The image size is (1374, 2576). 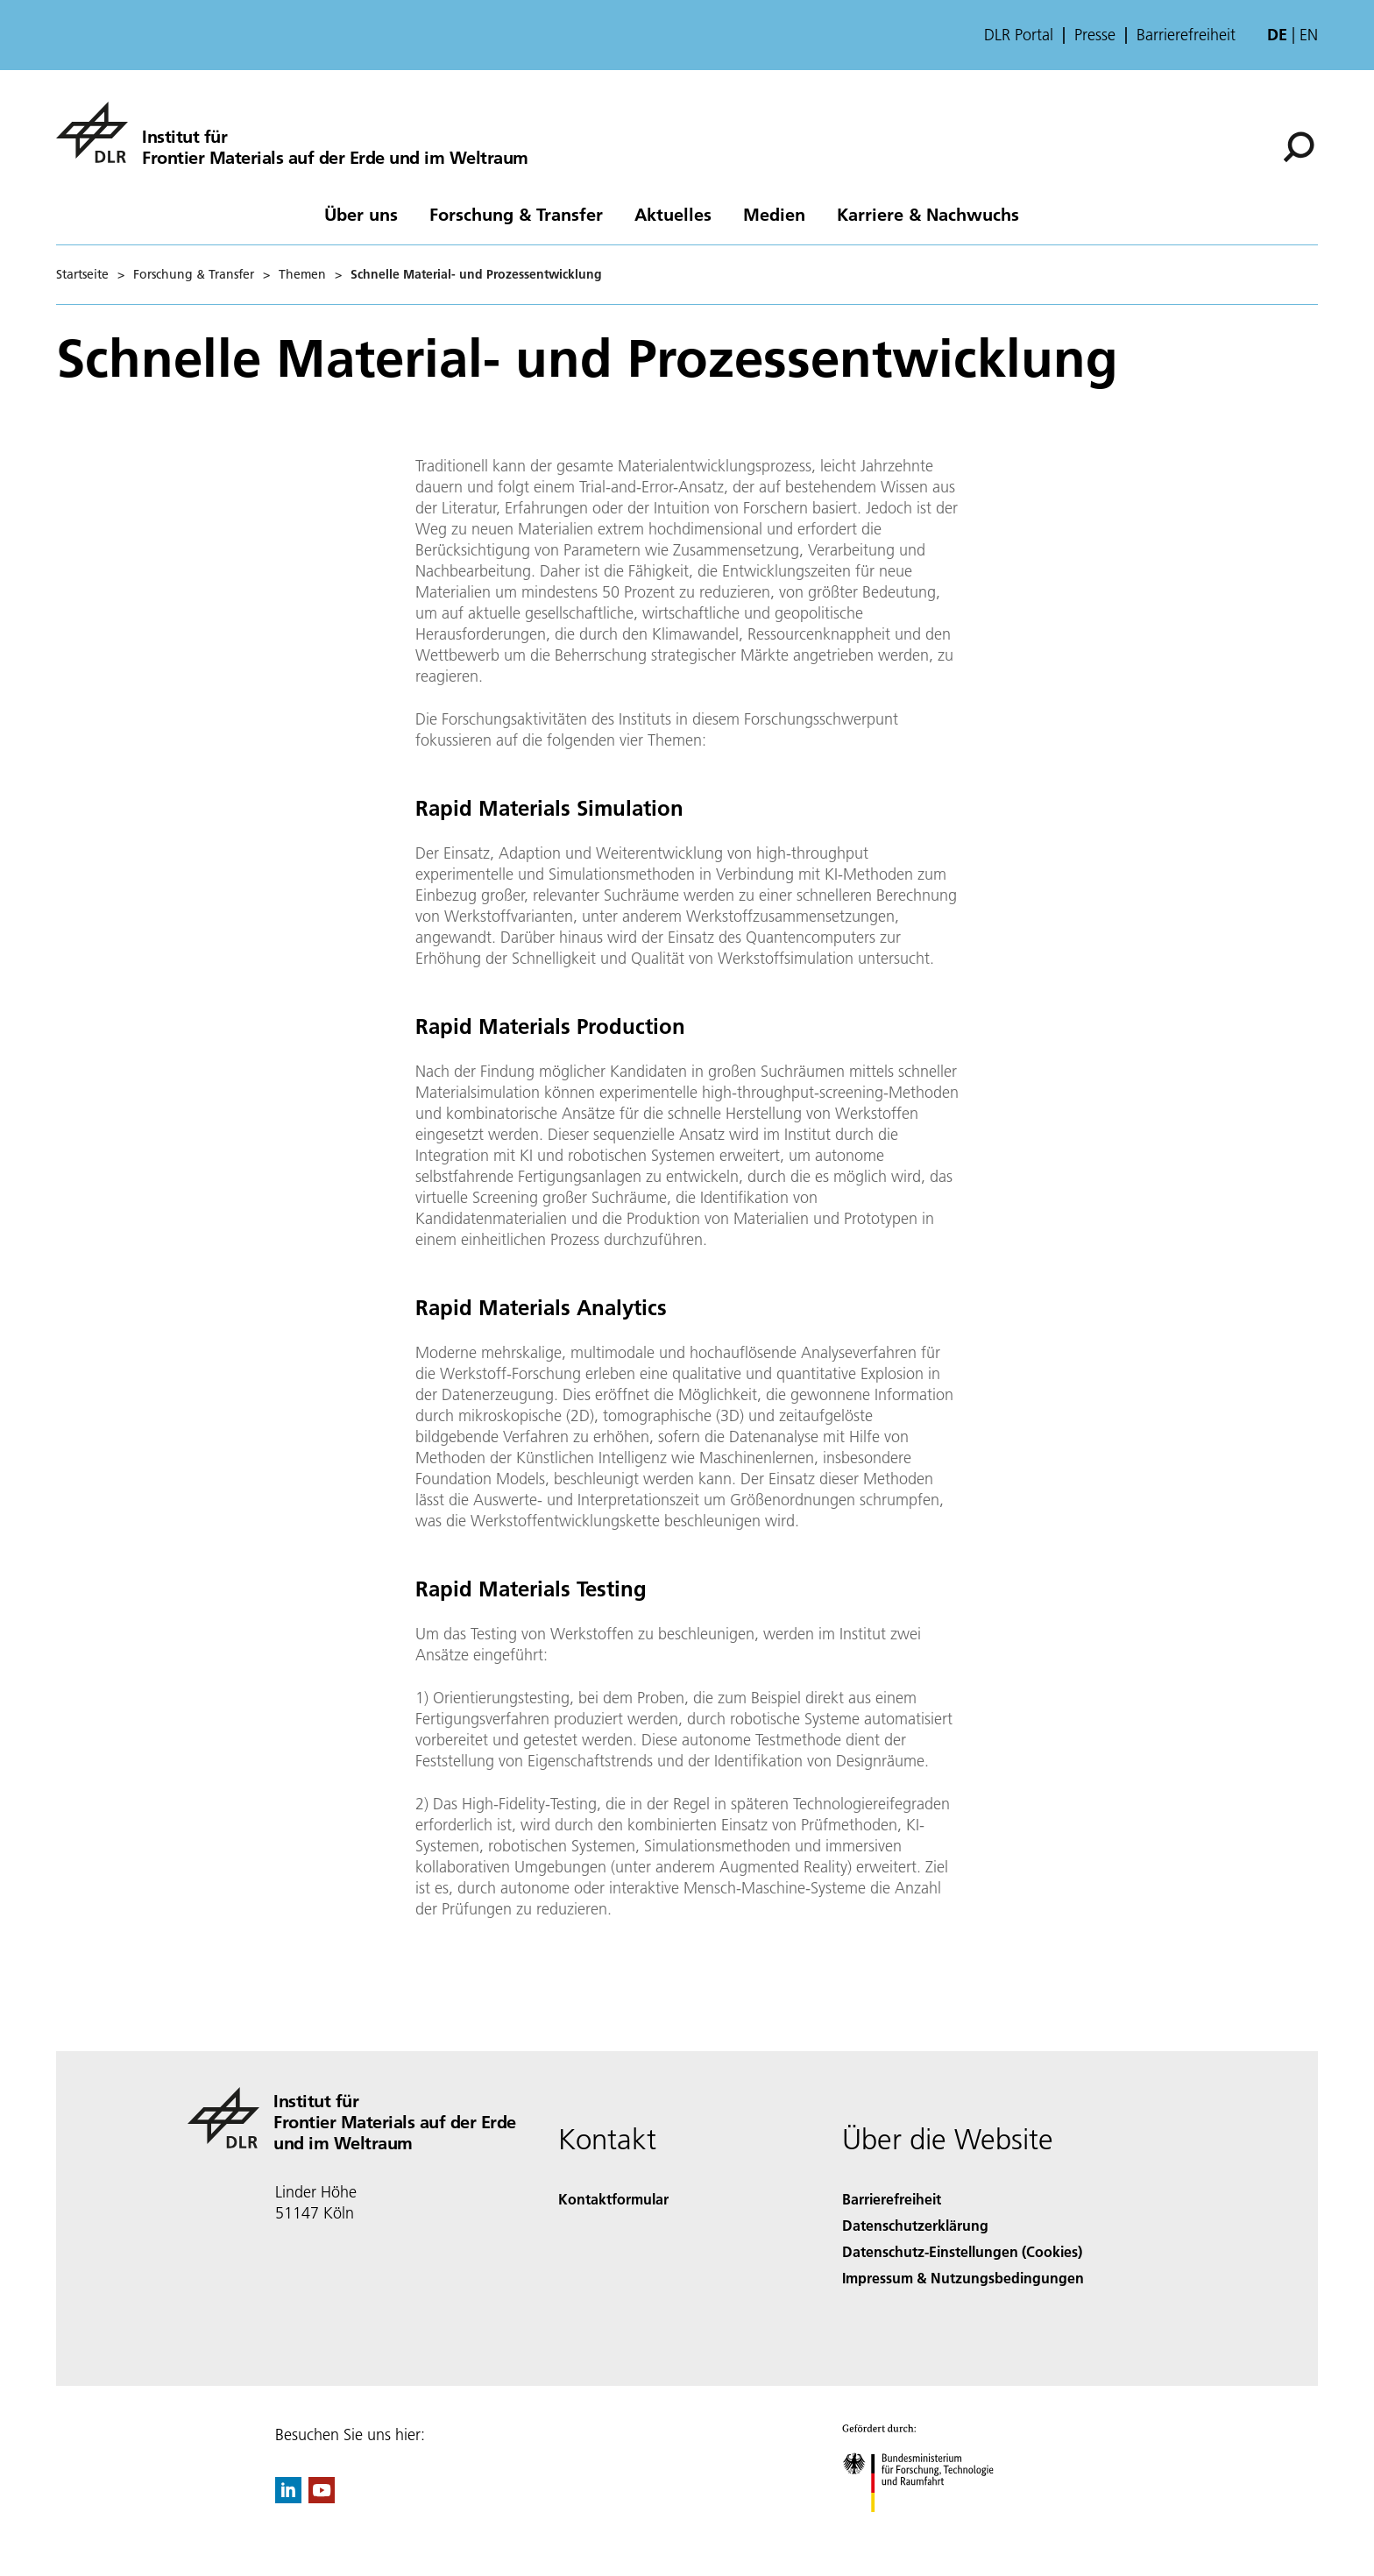 I want to click on Aktuelles, so click(x=673, y=213).